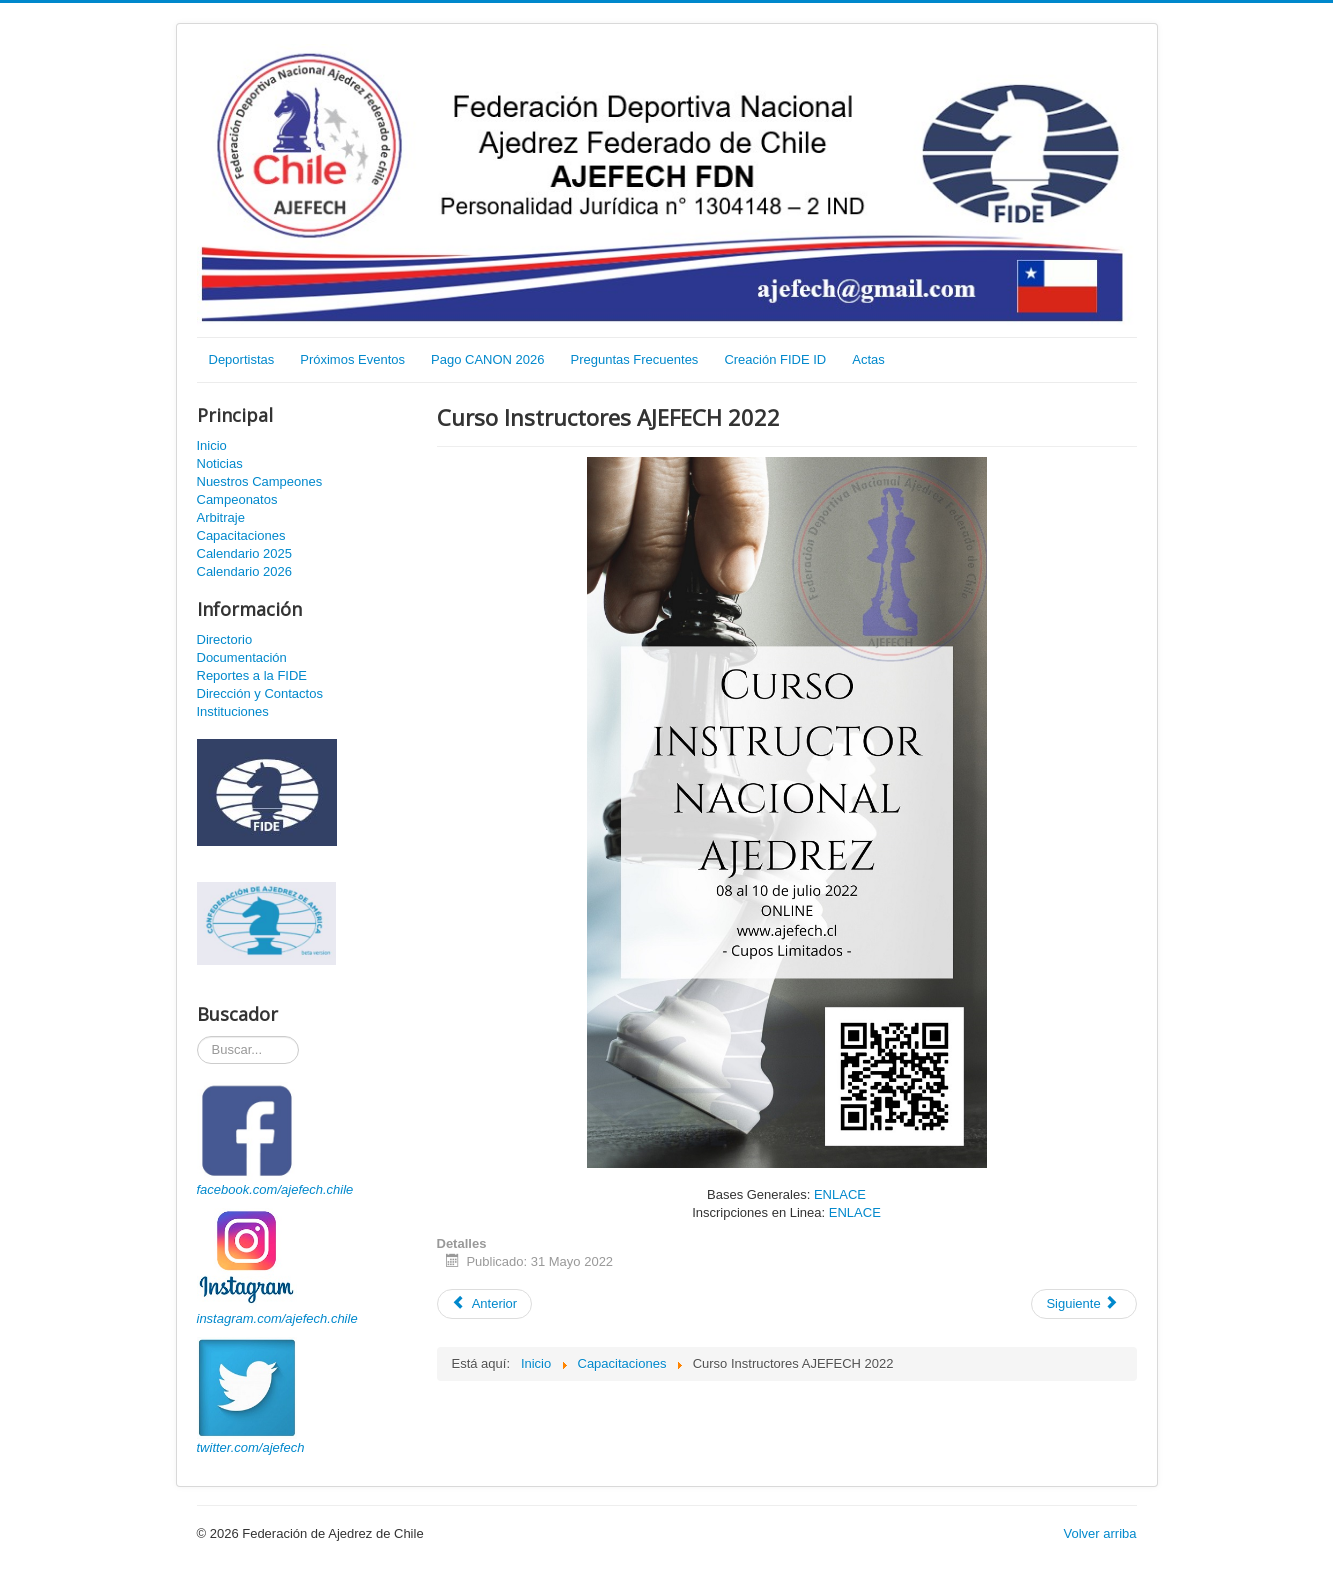 This screenshot has height=1572, width=1333. I want to click on ENLACE, so click(840, 1194).